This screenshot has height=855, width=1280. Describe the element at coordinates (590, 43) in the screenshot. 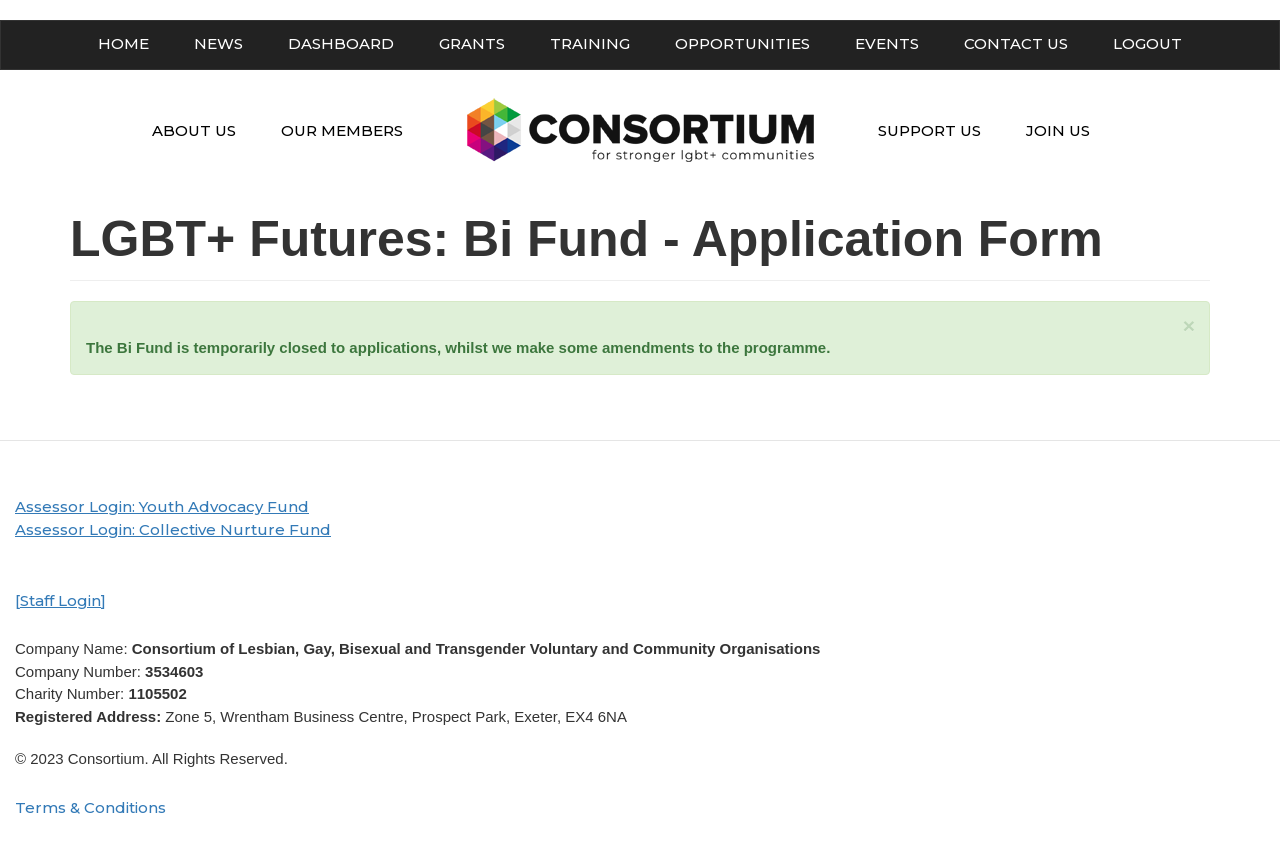

I see `TRAINING` at that location.